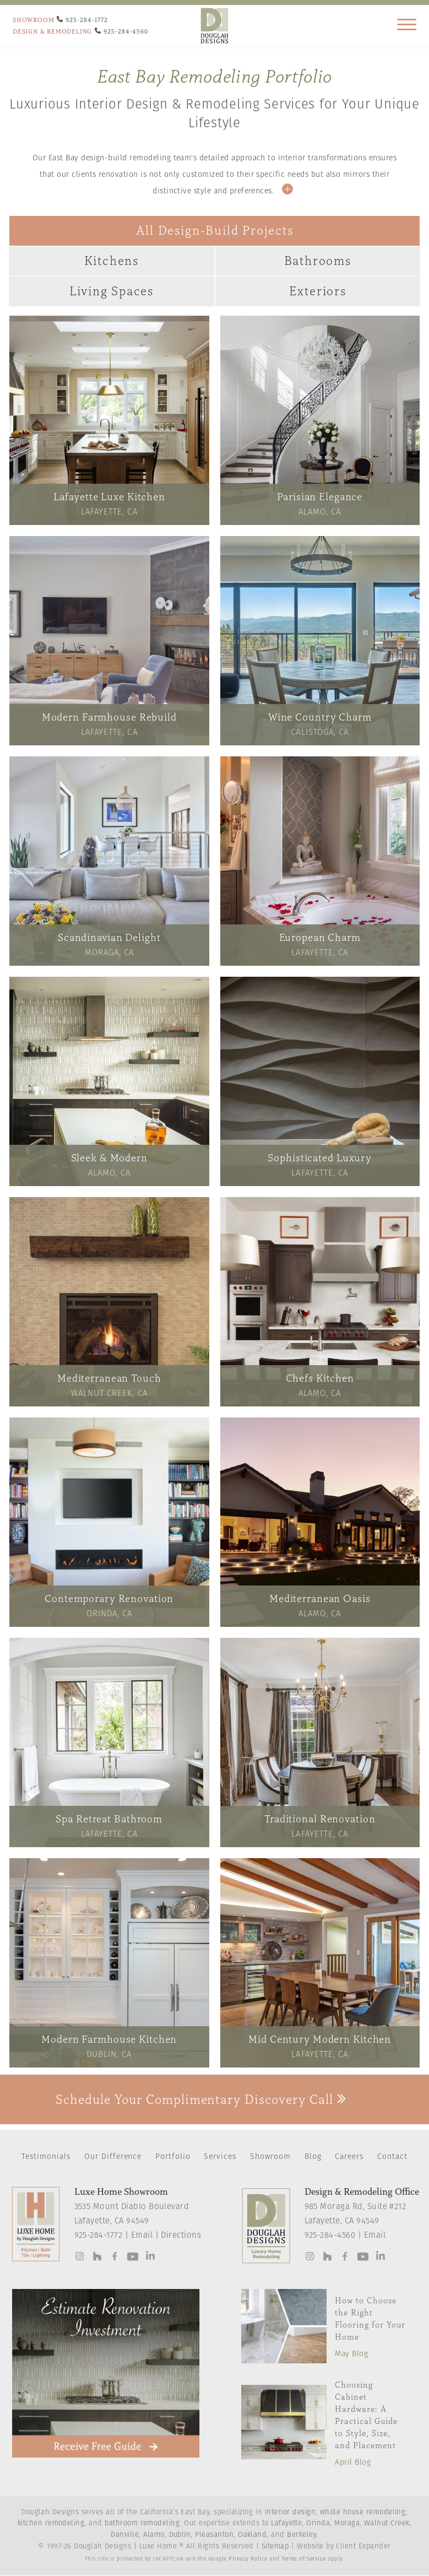 Image resolution: width=429 pixels, height=2576 pixels. I want to click on Services, so click(220, 2157).